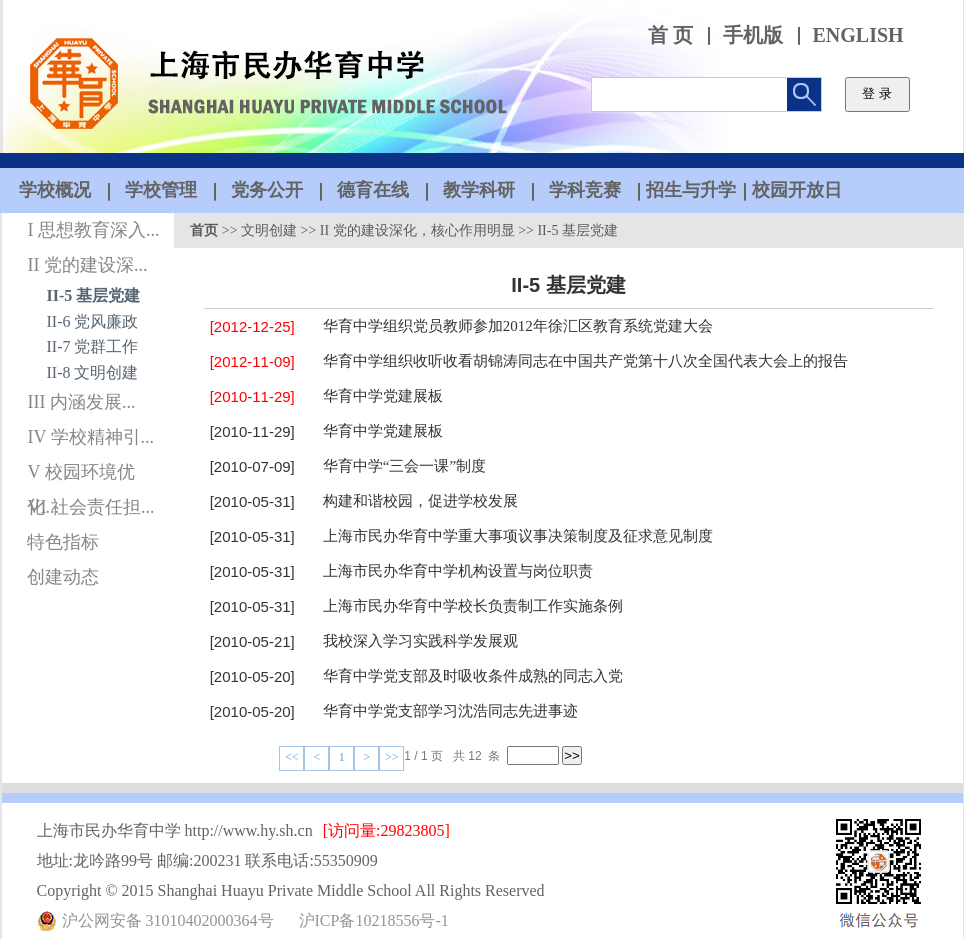 The width and height of the screenshot is (964, 939). I want to click on 我校深入学习实践科学发展观, so click(420, 641).